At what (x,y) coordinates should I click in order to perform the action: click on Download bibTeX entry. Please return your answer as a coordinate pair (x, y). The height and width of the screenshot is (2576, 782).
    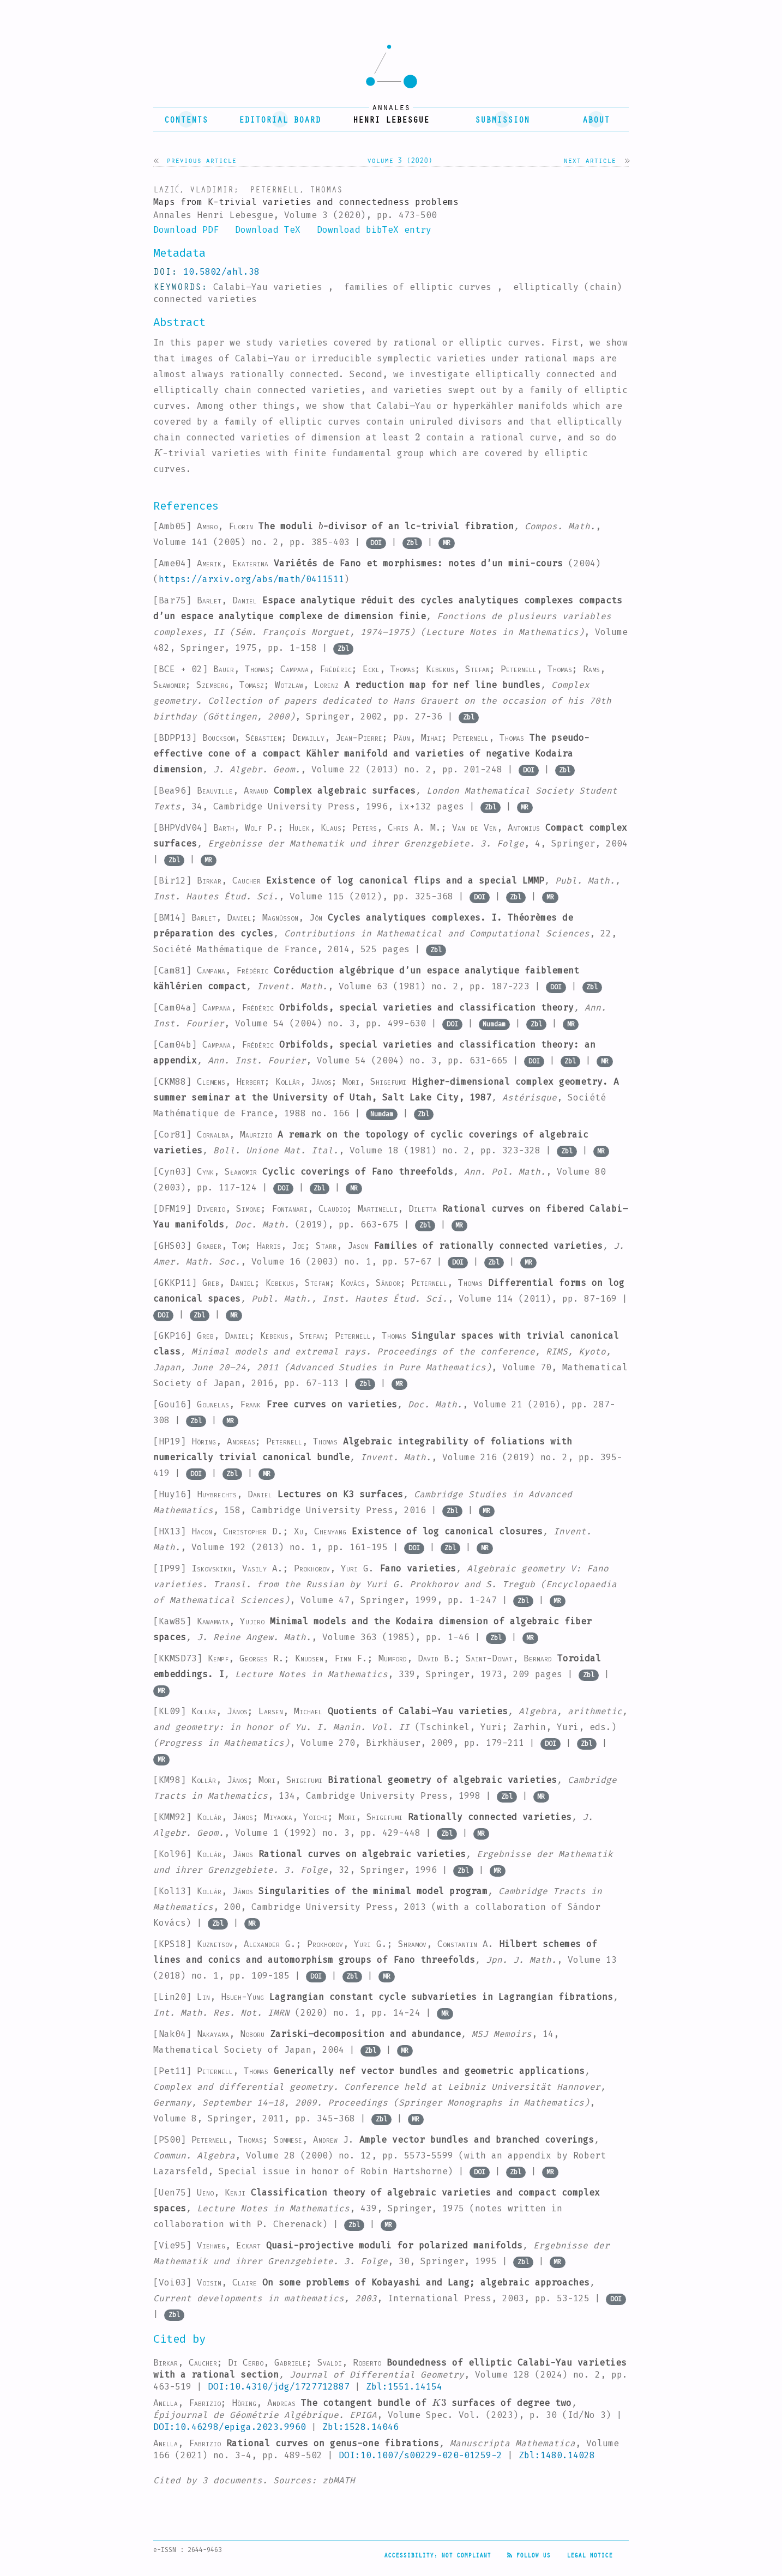
    Looking at the image, I should click on (374, 230).